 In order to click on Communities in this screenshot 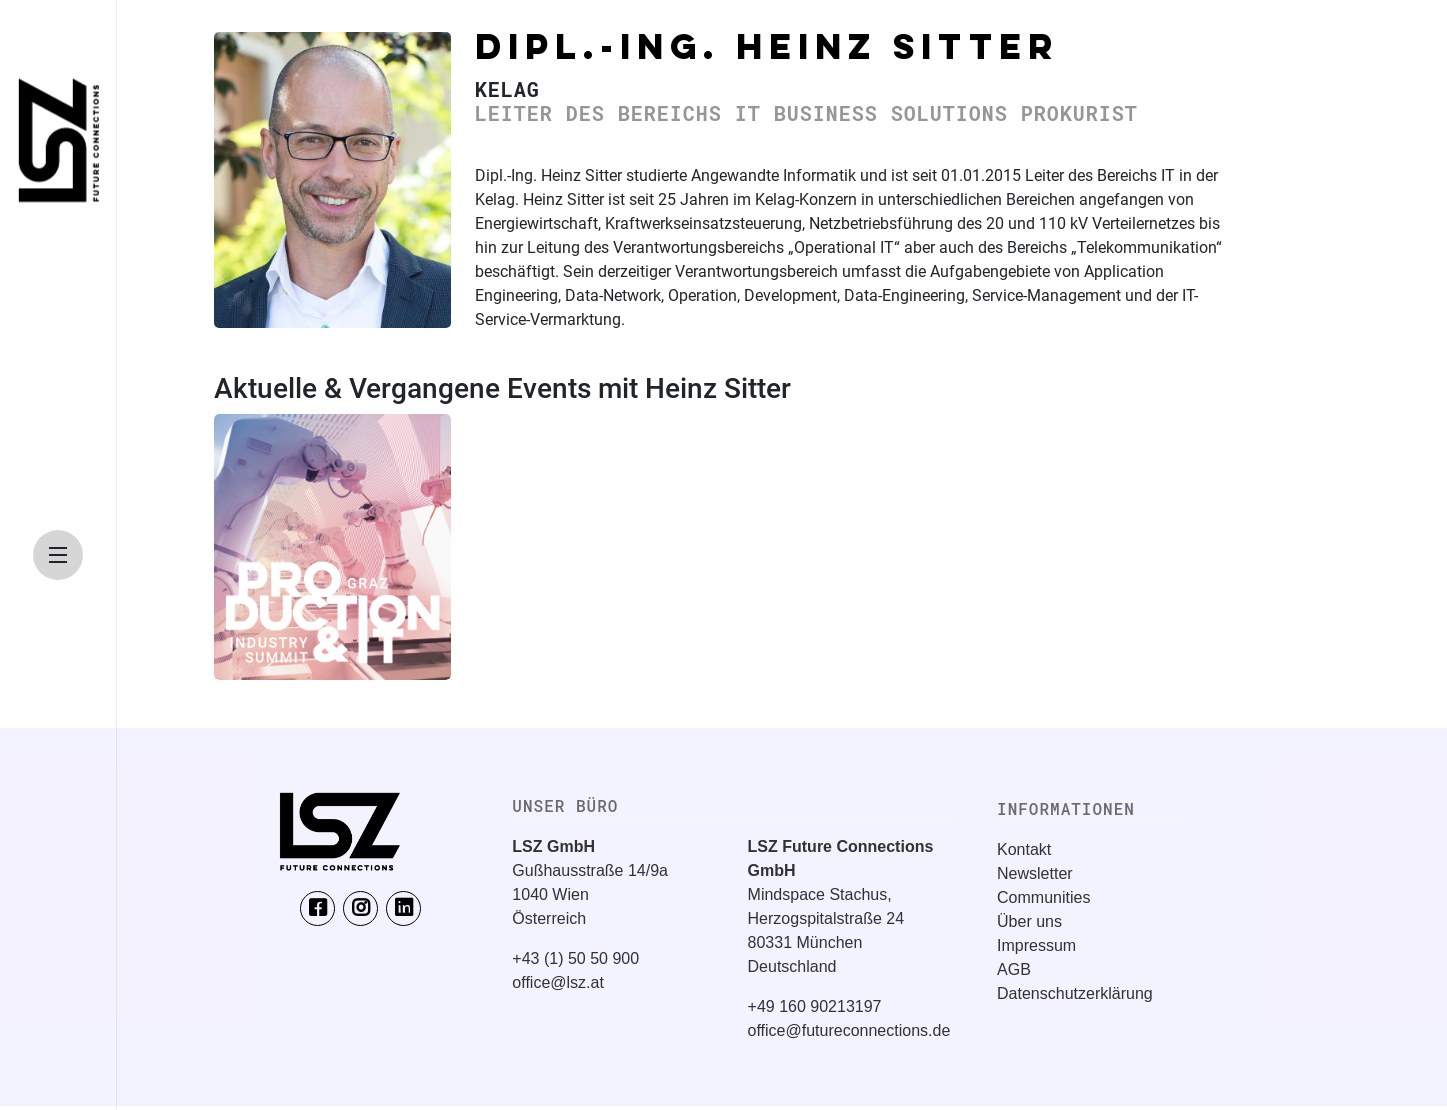, I will do `click(1043, 897)`.